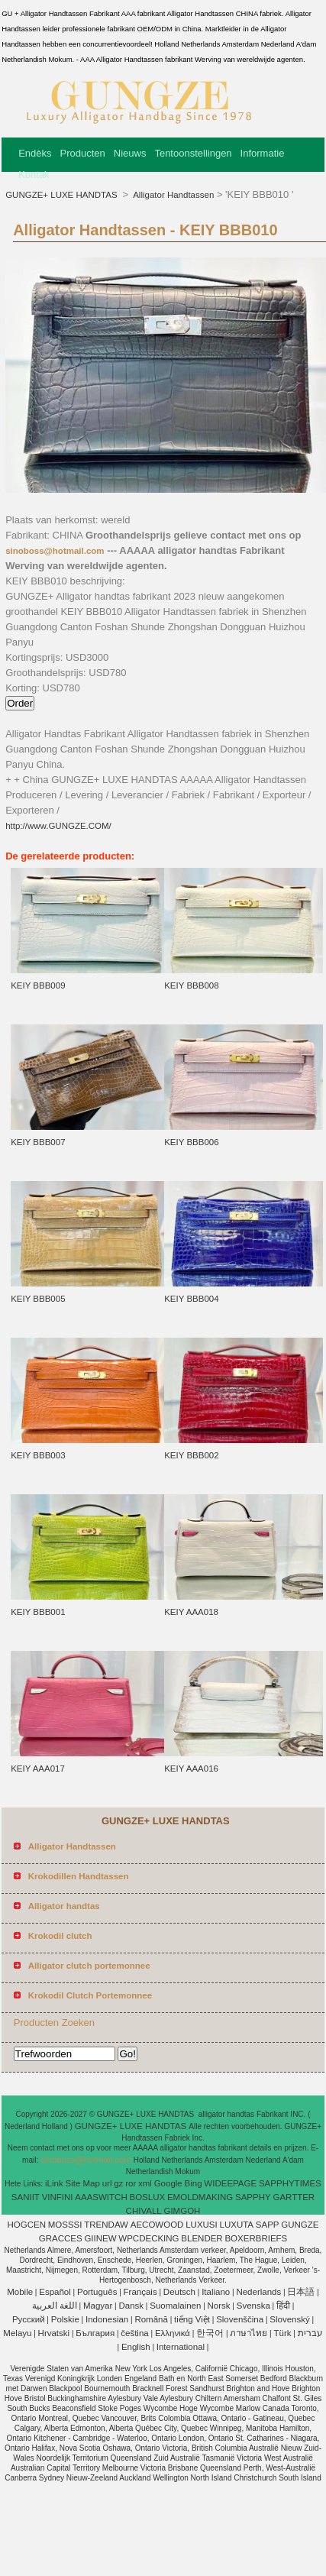 This screenshot has width=326, height=2576. Describe the element at coordinates (60, 2238) in the screenshot. I see `GRACCES` at that location.